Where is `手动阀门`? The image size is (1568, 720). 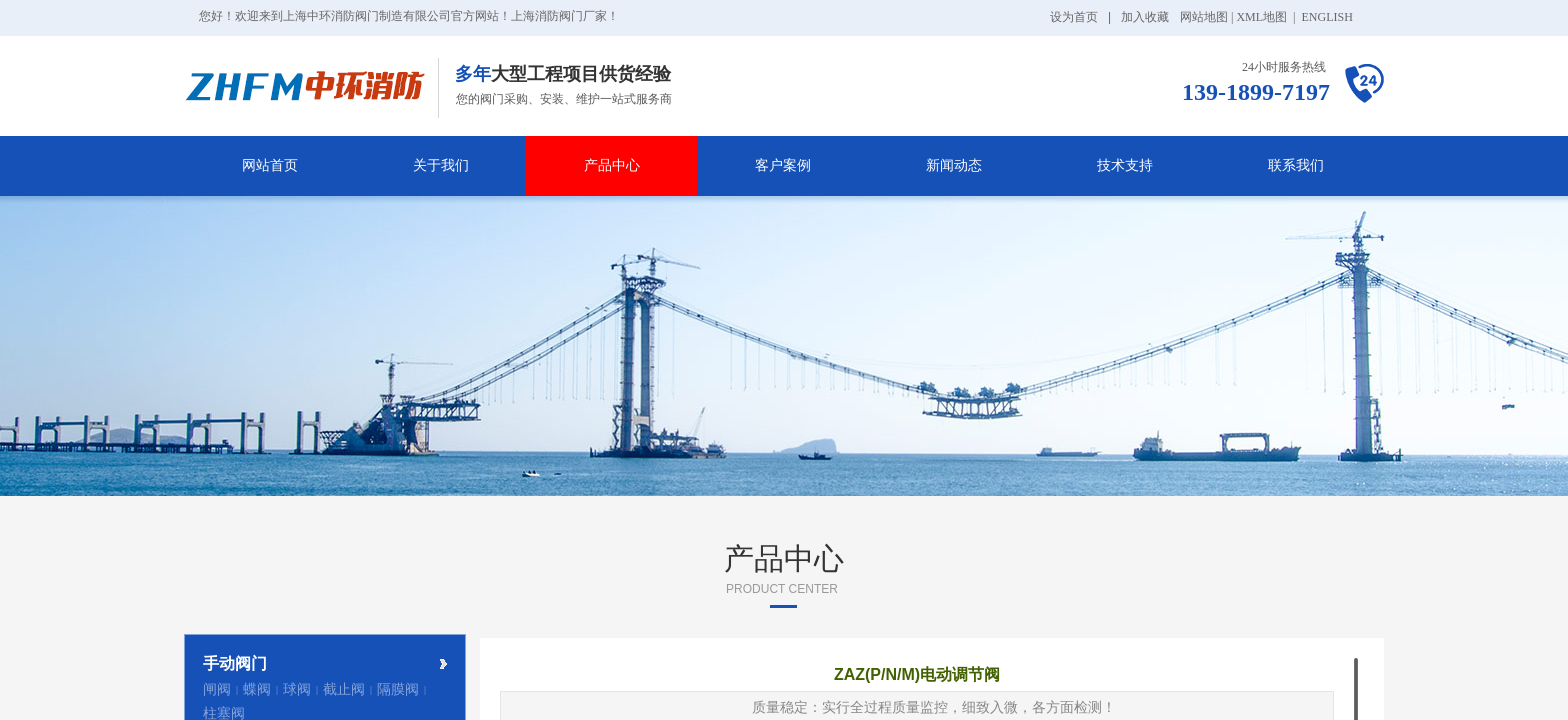
手动阀门 is located at coordinates (235, 663).